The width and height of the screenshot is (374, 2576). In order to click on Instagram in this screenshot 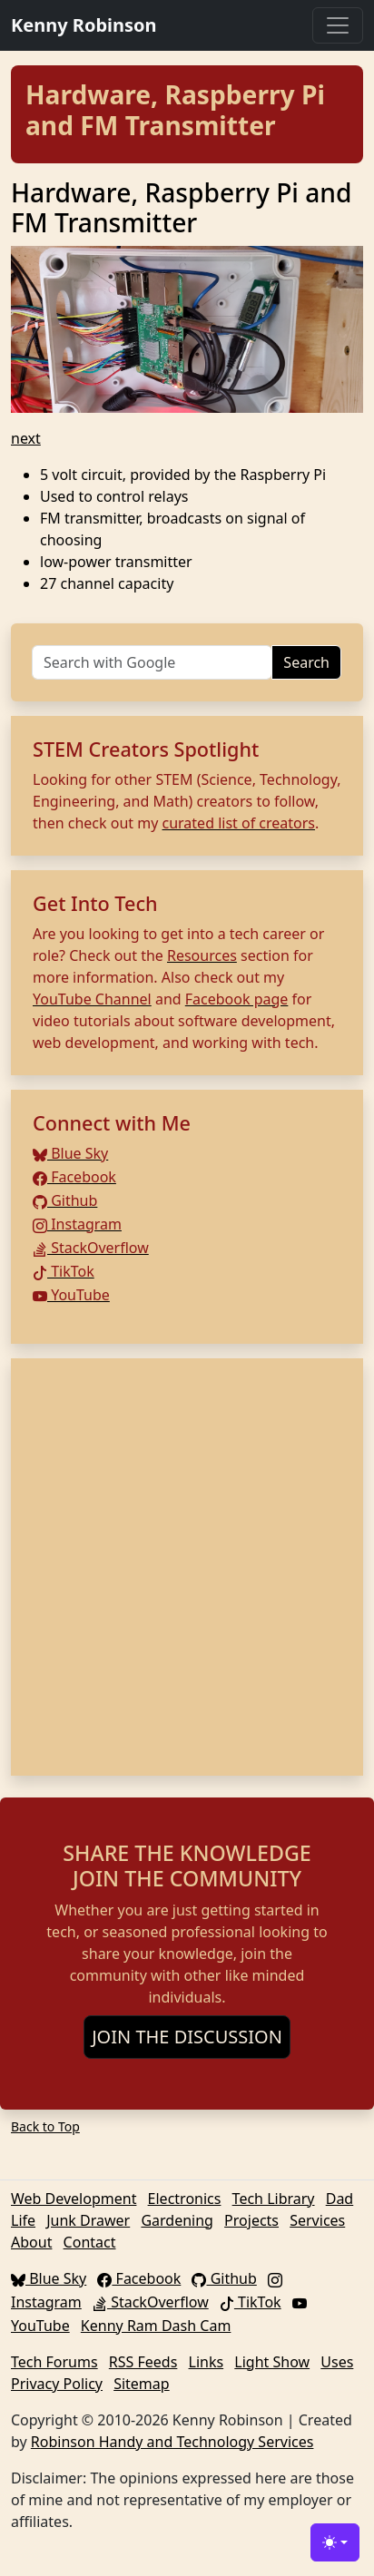, I will do `click(77, 1224)`.